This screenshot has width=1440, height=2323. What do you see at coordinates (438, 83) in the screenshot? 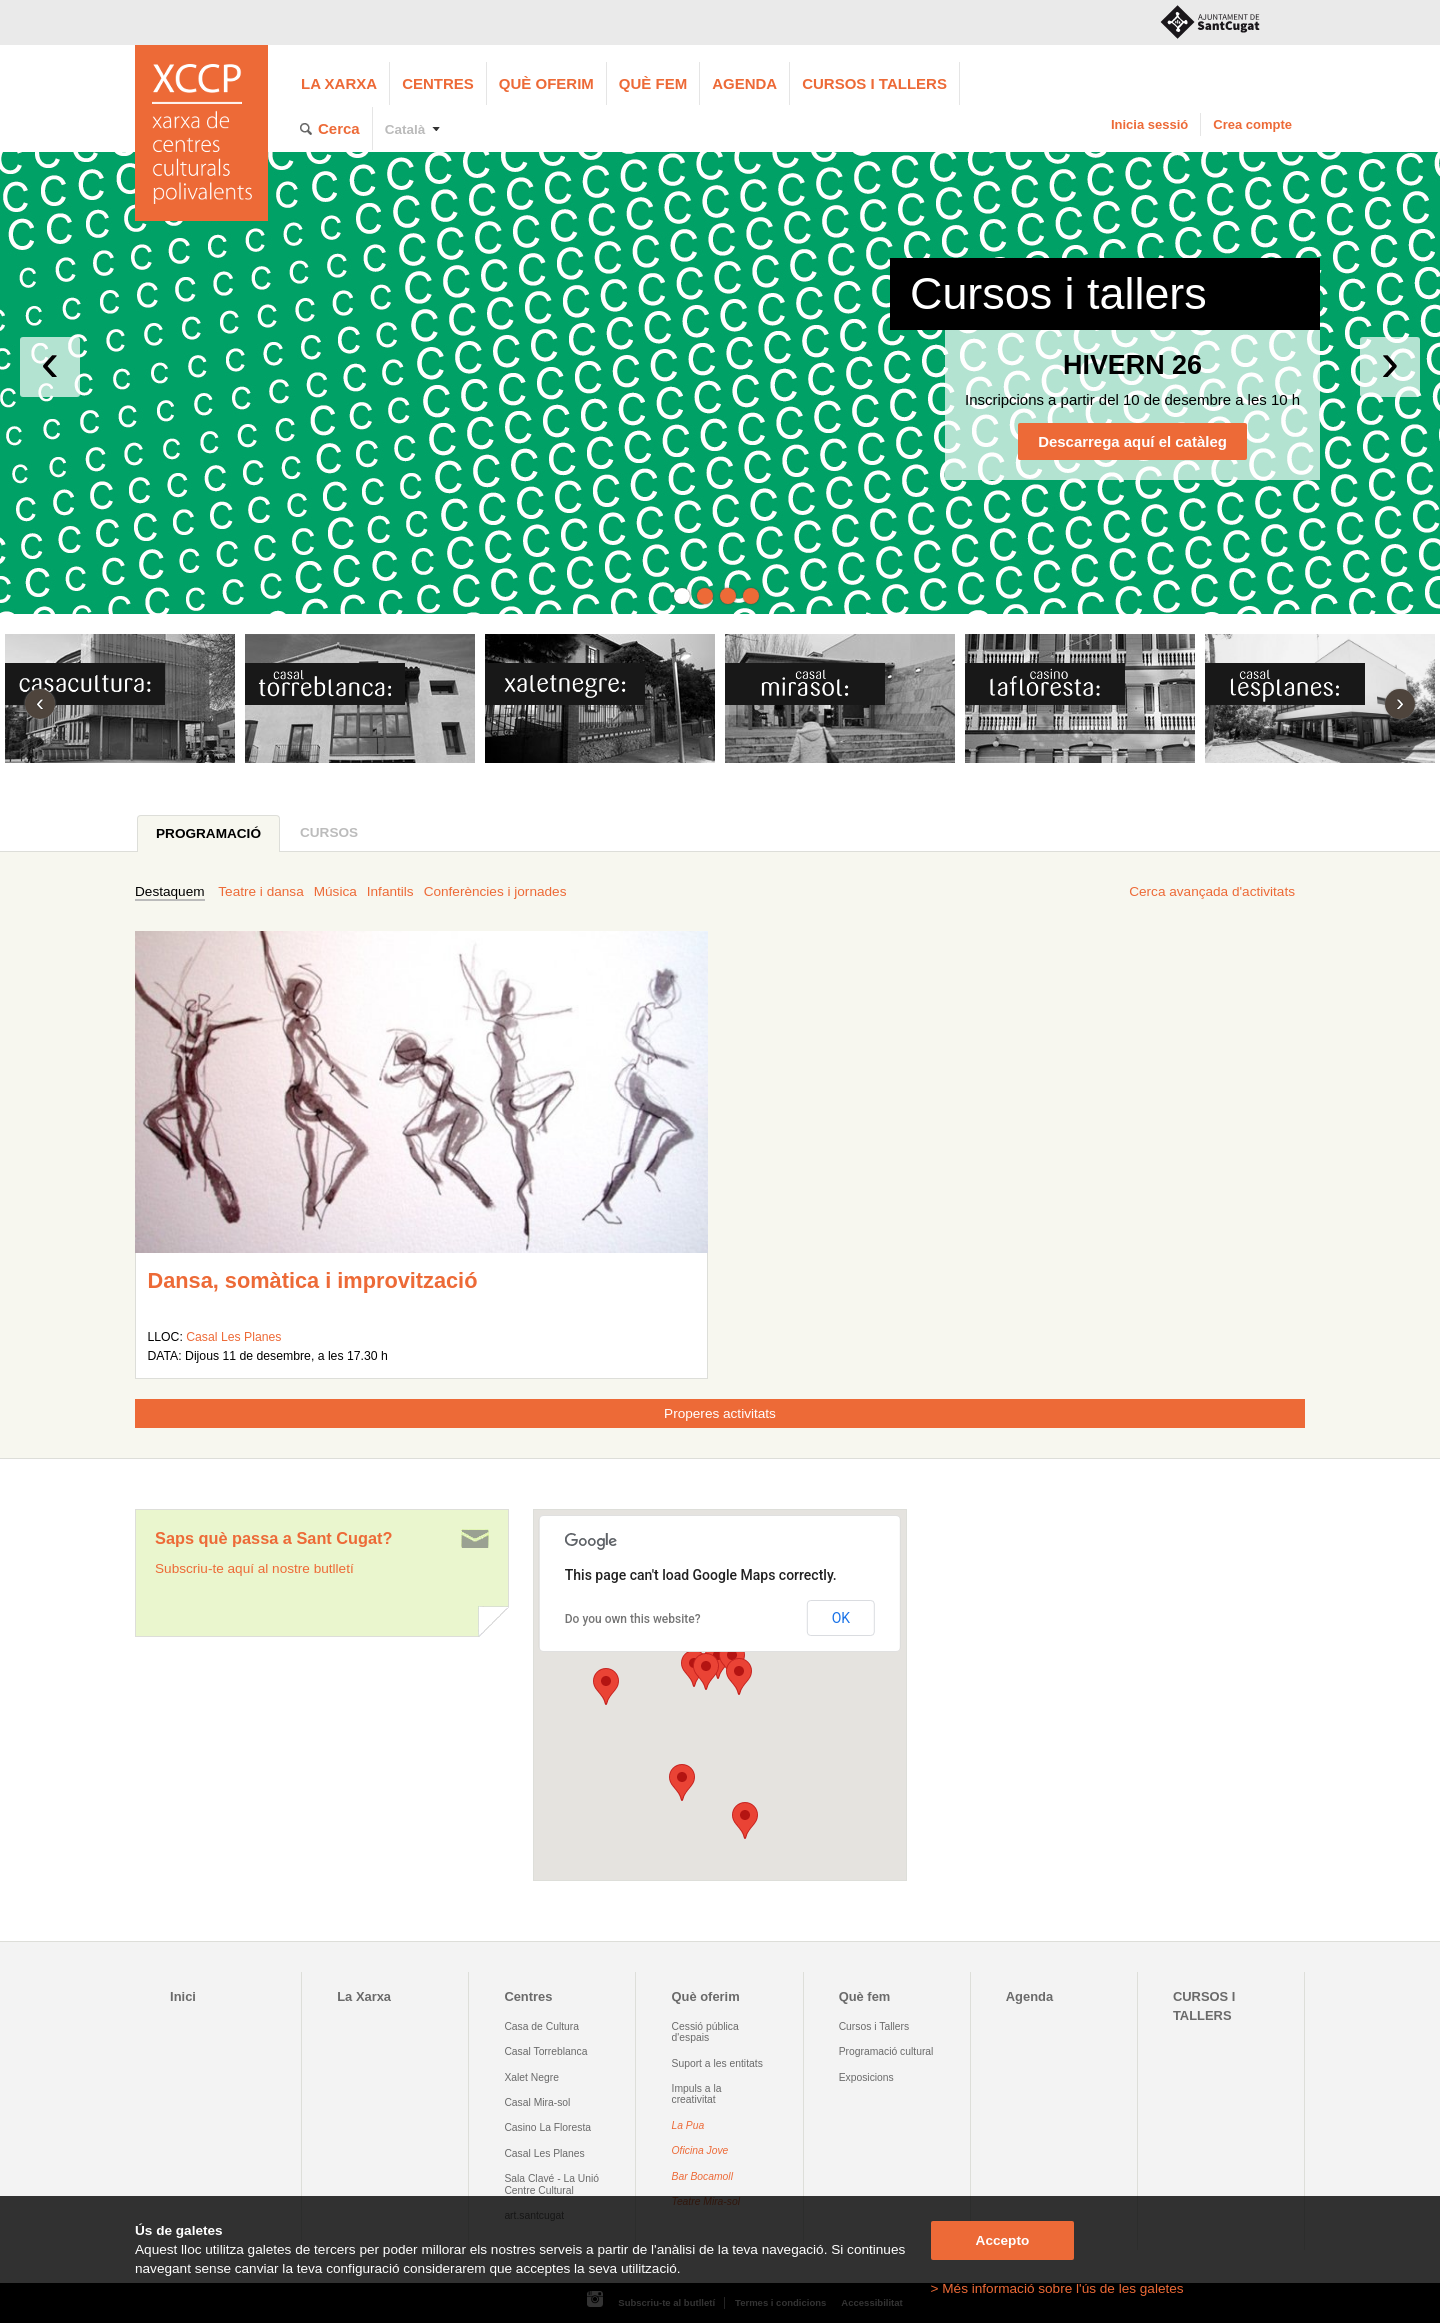
I see `Centres` at bounding box center [438, 83].